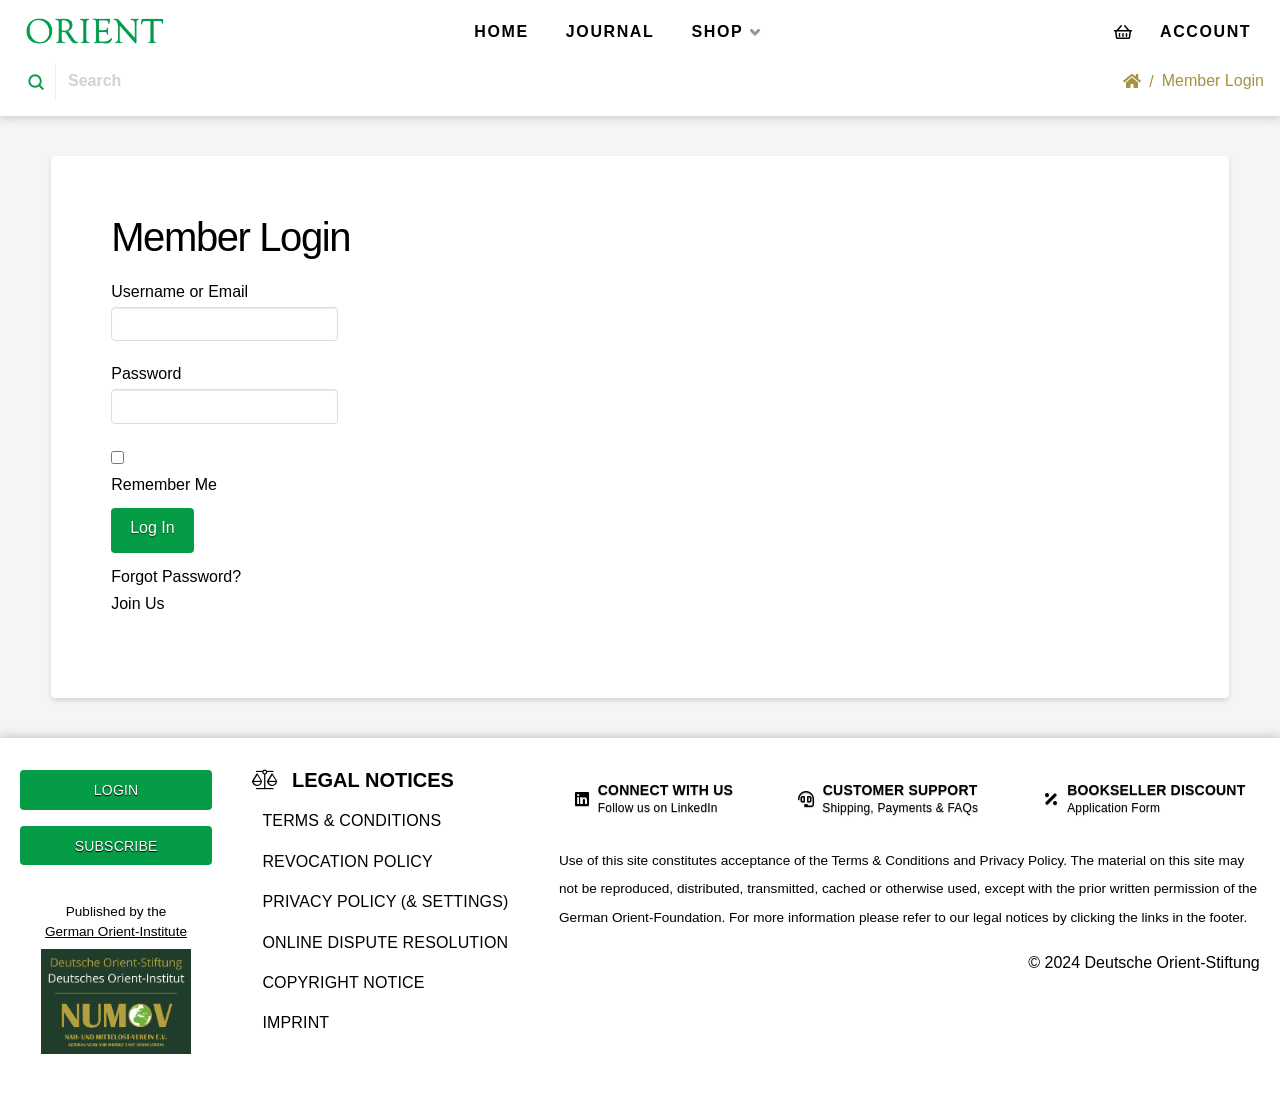  Describe the element at coordinates (1123, 31) in the screenshot. I see `[Toggle Modal Content]` at that location.